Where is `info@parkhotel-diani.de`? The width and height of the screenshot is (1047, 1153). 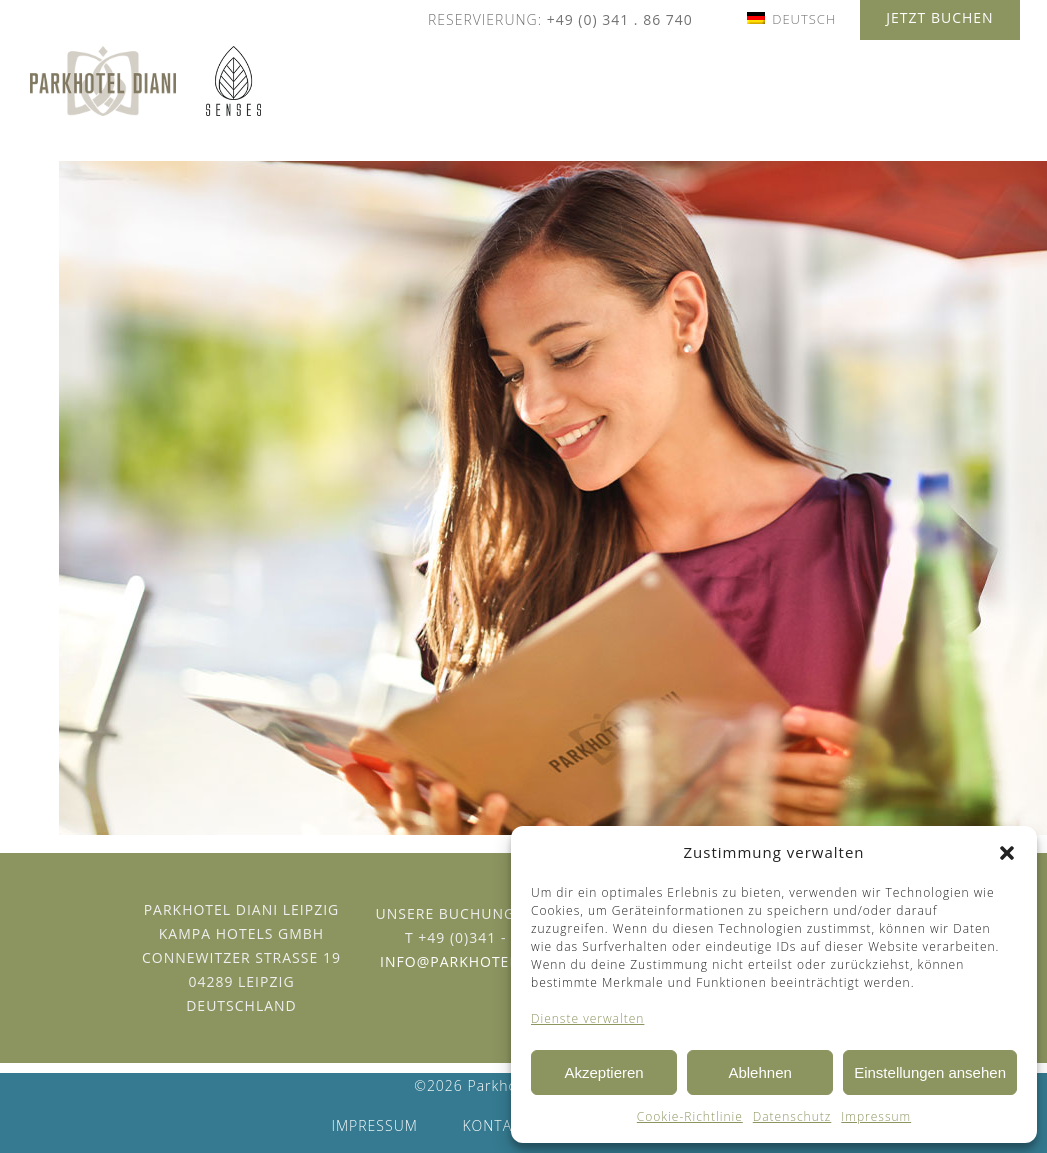
info@parkhotel-diani.de is located at coordinates (485, 961).